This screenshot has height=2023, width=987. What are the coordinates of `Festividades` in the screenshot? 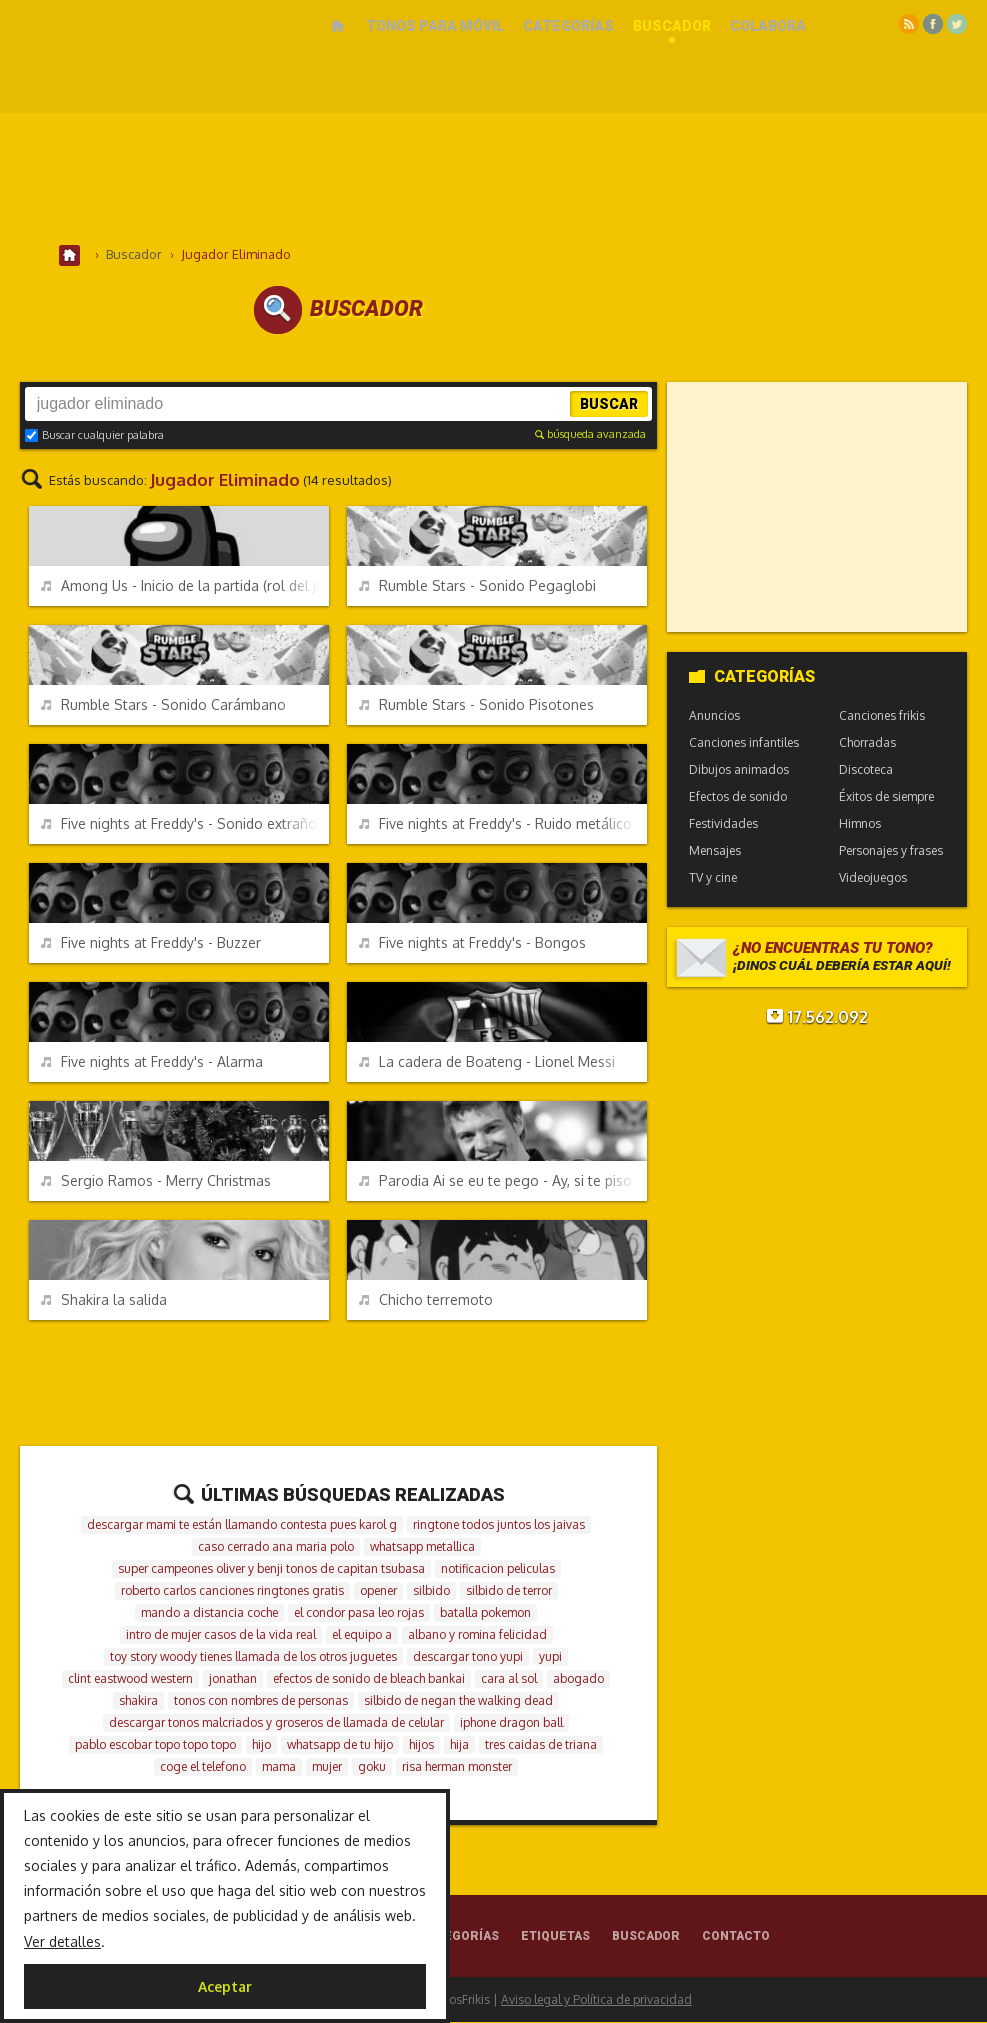 It's located at (723, 824).